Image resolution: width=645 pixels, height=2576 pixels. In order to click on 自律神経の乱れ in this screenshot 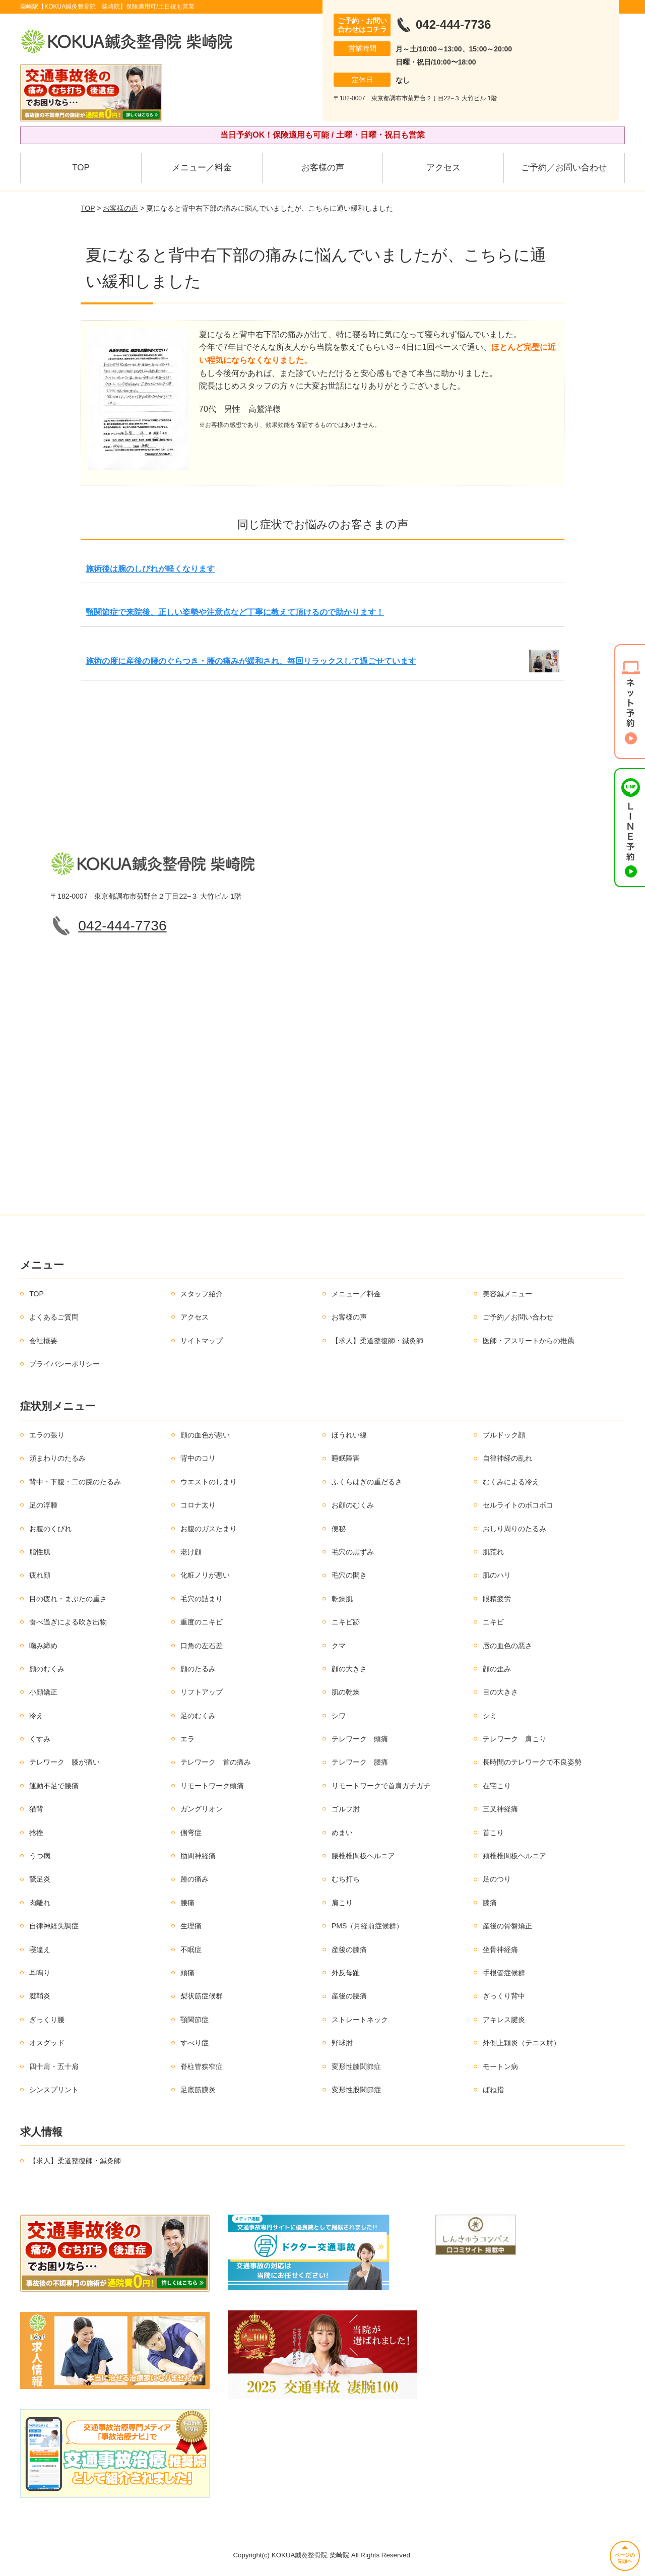, I will do `click(507, 1458)`.